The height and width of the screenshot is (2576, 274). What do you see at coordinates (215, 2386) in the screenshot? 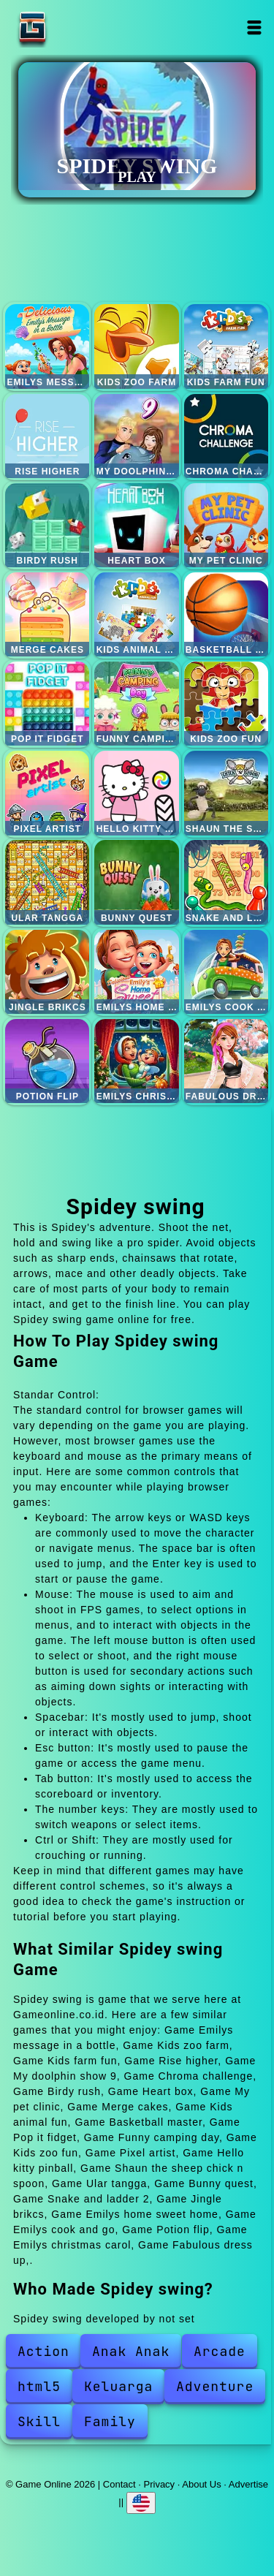
I see `Adventure` at bounding box center [215, 2386].